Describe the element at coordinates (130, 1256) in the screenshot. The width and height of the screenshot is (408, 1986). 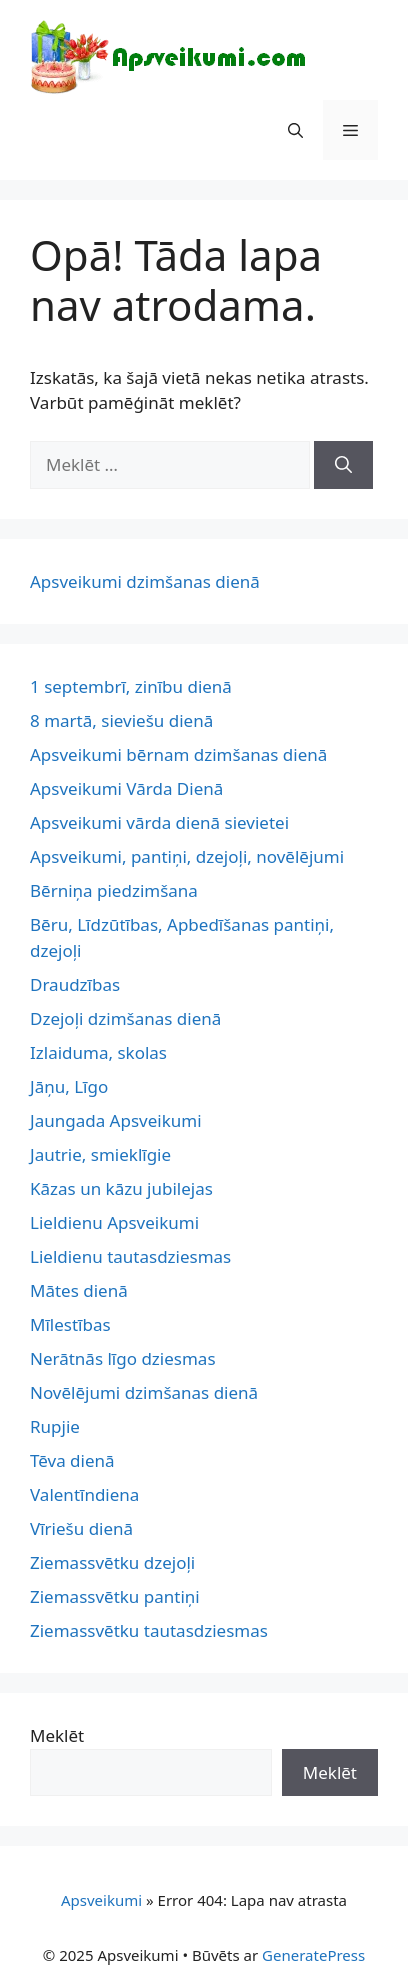
I see `Lieldienu tautasdziesmas` at that location.